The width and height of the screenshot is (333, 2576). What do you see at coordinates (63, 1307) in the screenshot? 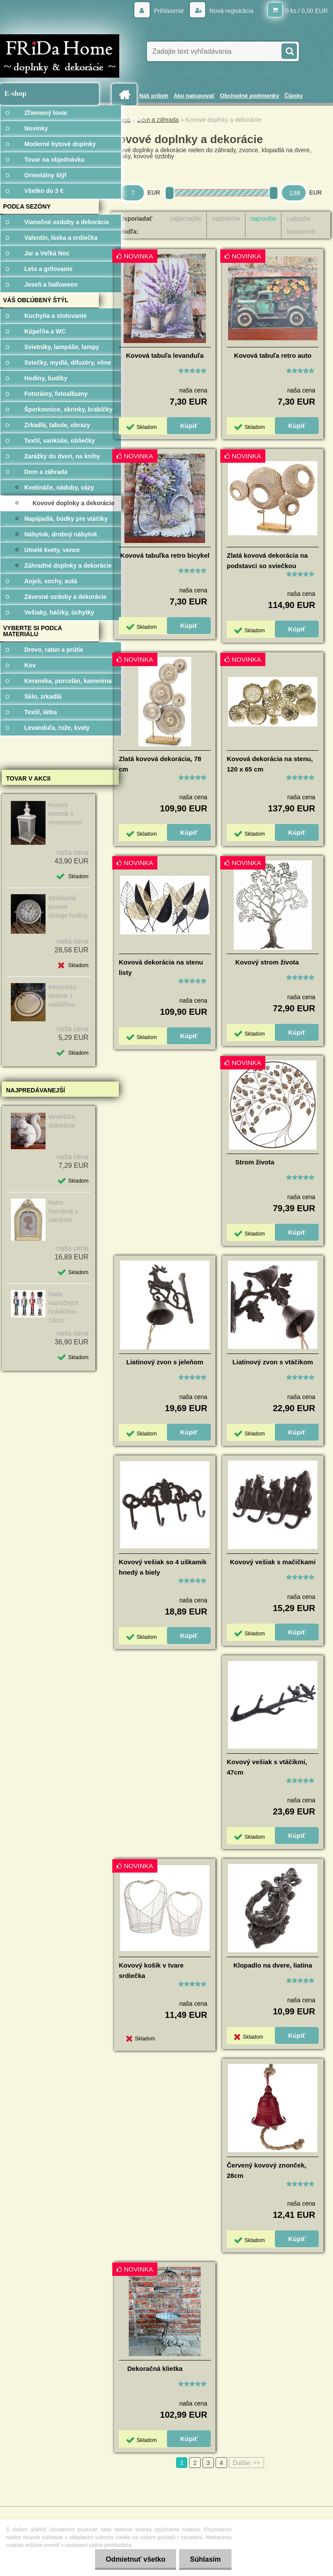
I see `Sada vianočných luskáčikov, 18cm` at bounding box center [63, 1307].